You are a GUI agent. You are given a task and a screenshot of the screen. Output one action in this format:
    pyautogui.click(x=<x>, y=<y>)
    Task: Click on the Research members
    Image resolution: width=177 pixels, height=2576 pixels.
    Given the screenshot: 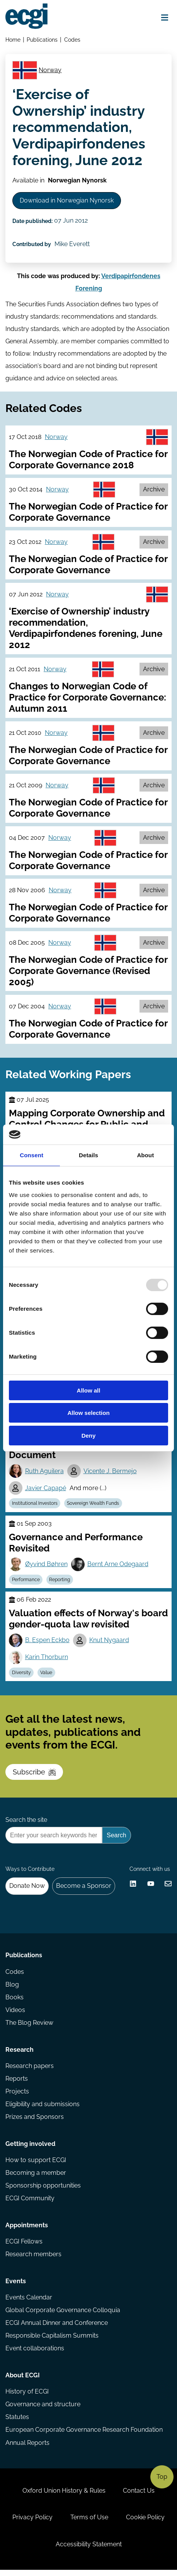 What is the action you would take?
    pyautogui.click(x=33, y=2259)
    